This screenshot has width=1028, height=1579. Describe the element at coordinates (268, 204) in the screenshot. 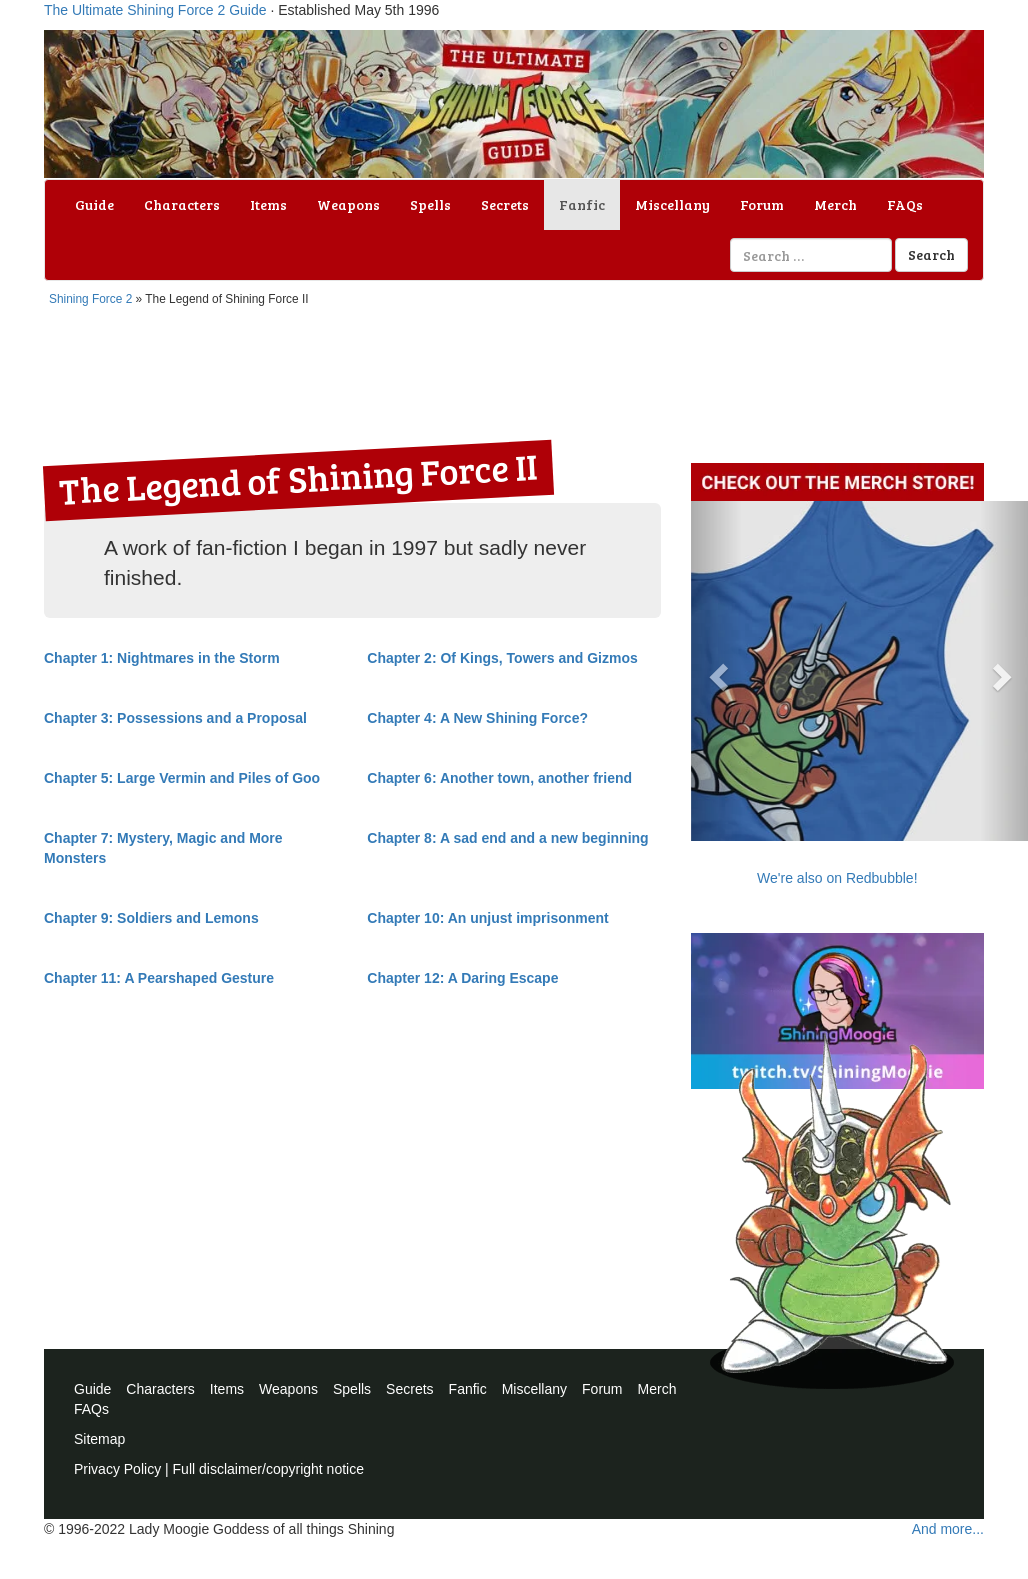

I see `Items` at that location.